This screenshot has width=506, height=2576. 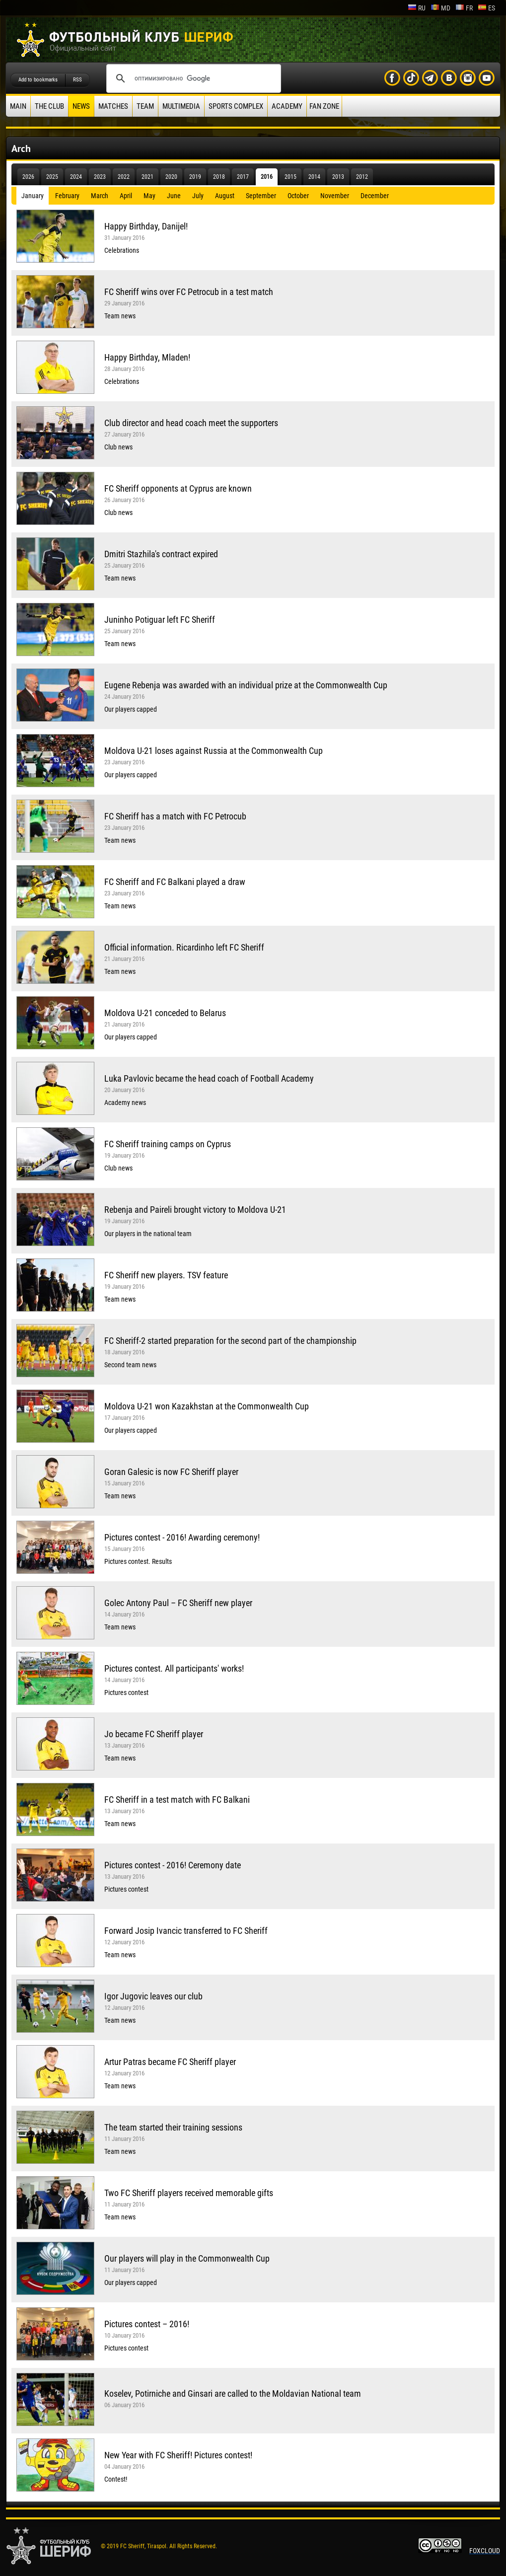 I want to click on FC Sheriff in a test match with FC Balkani, so click(x=177, y=1799).